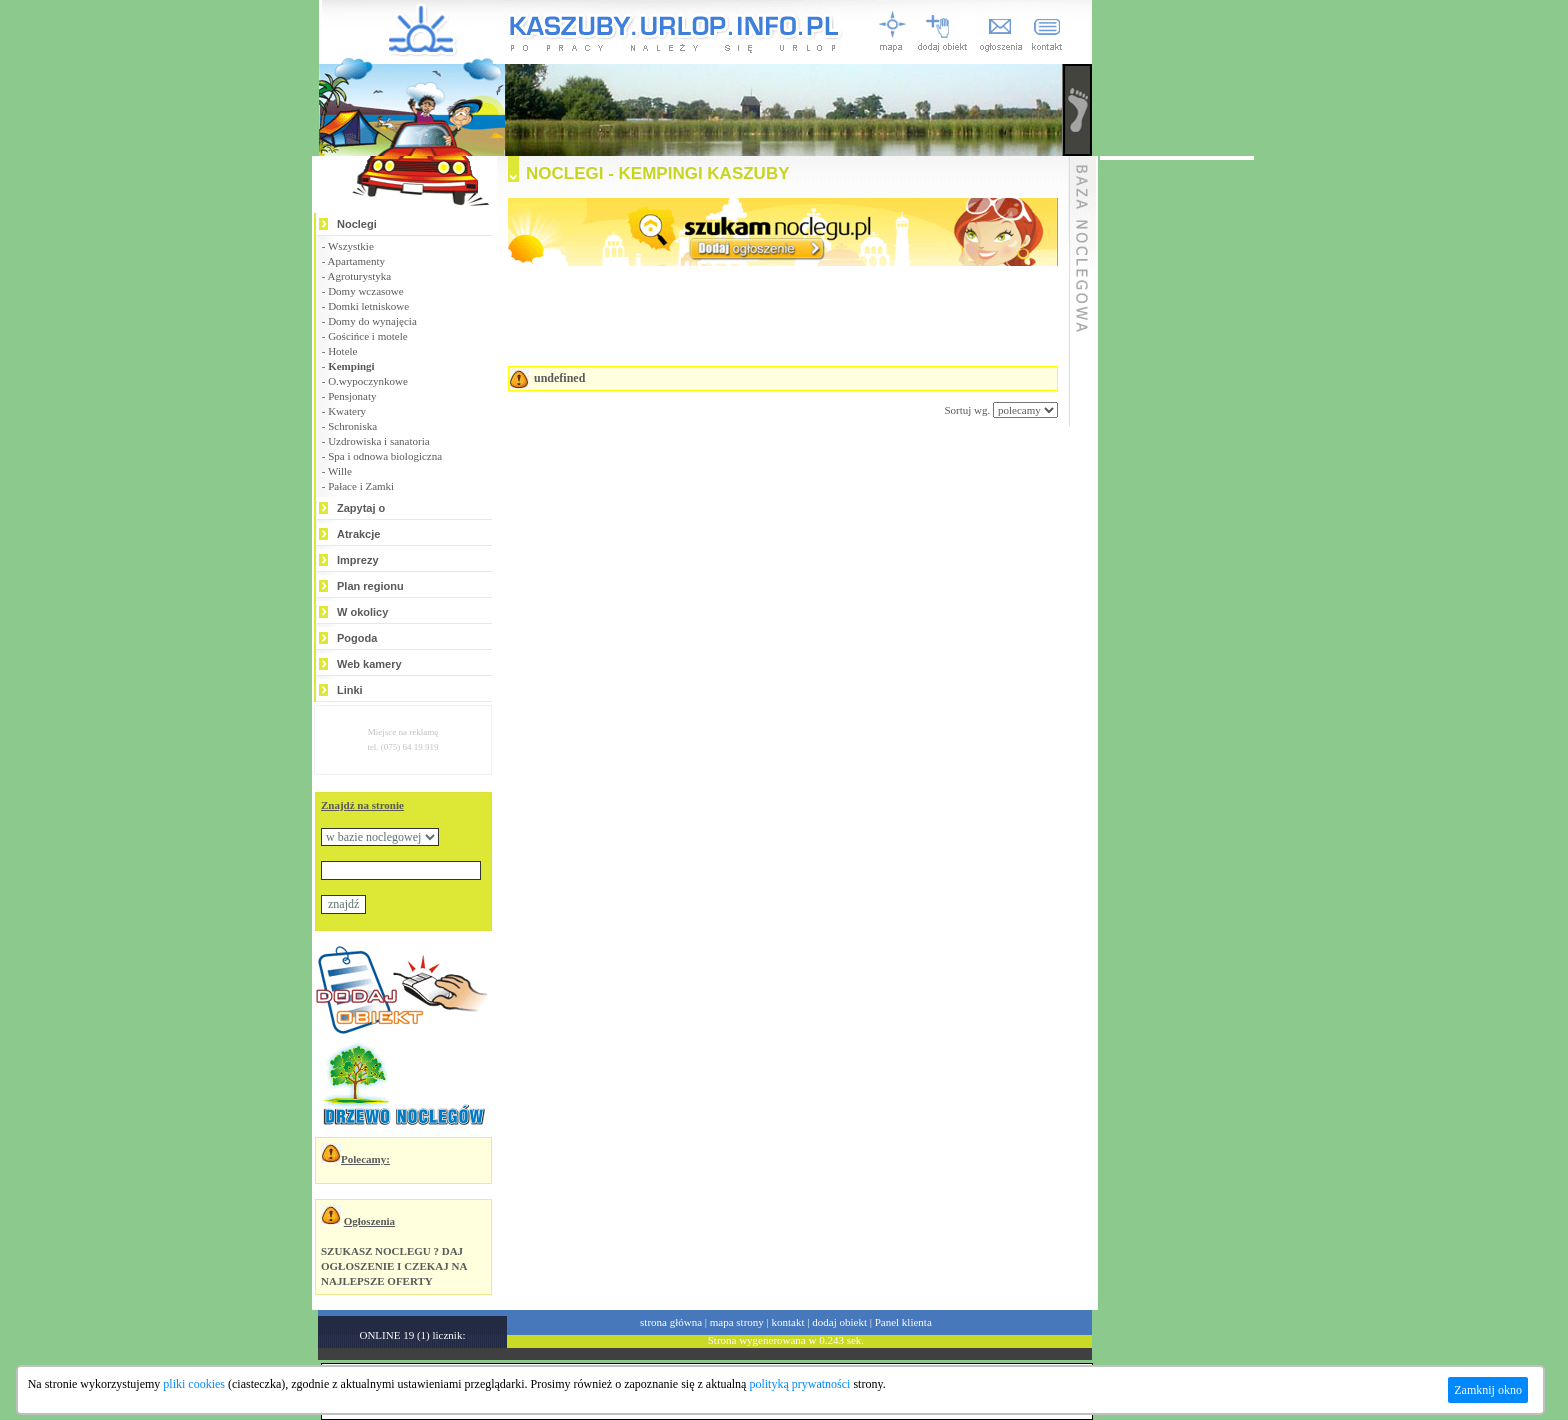  I want to click on Zapytaj o, so click(361, 508).